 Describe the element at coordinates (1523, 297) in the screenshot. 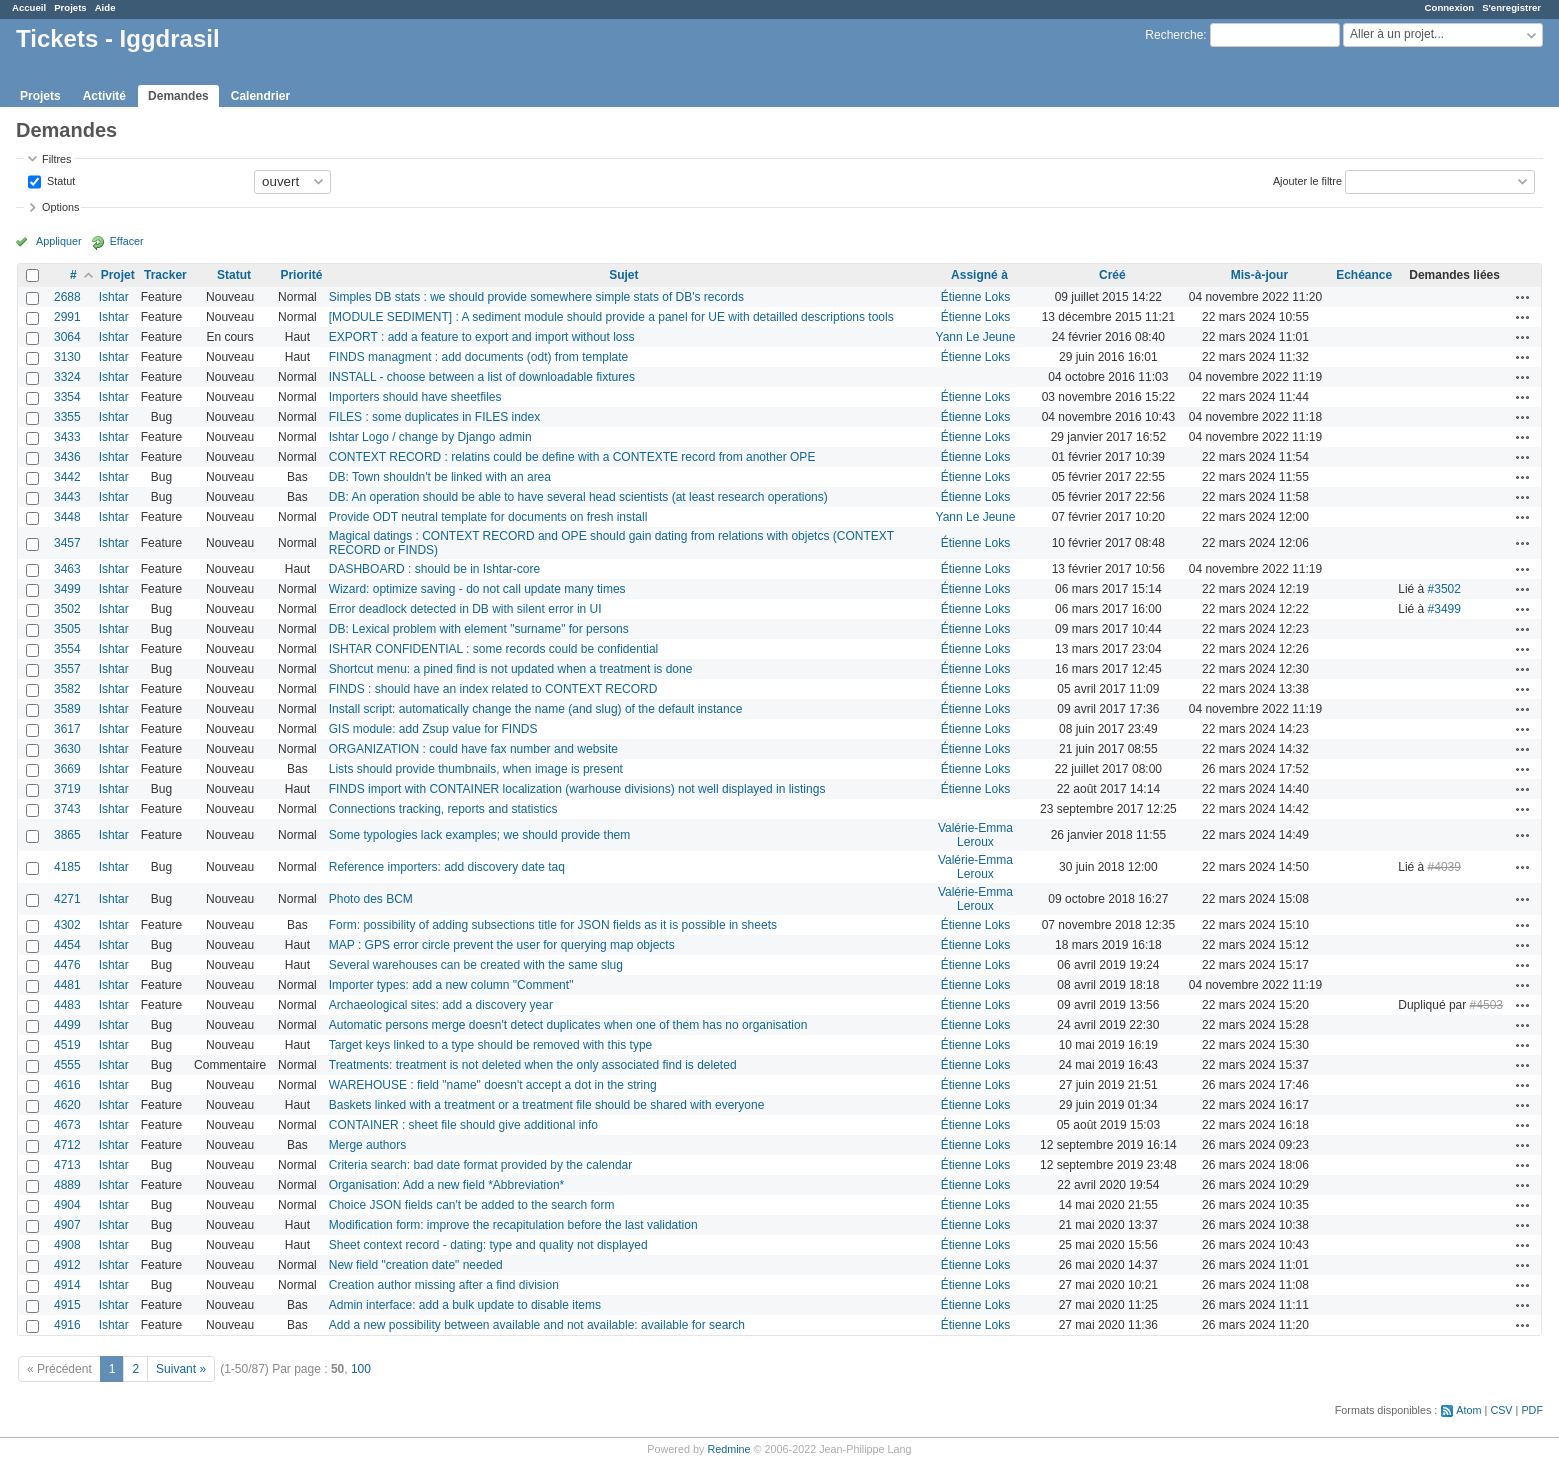

I see `Actions` at that location.